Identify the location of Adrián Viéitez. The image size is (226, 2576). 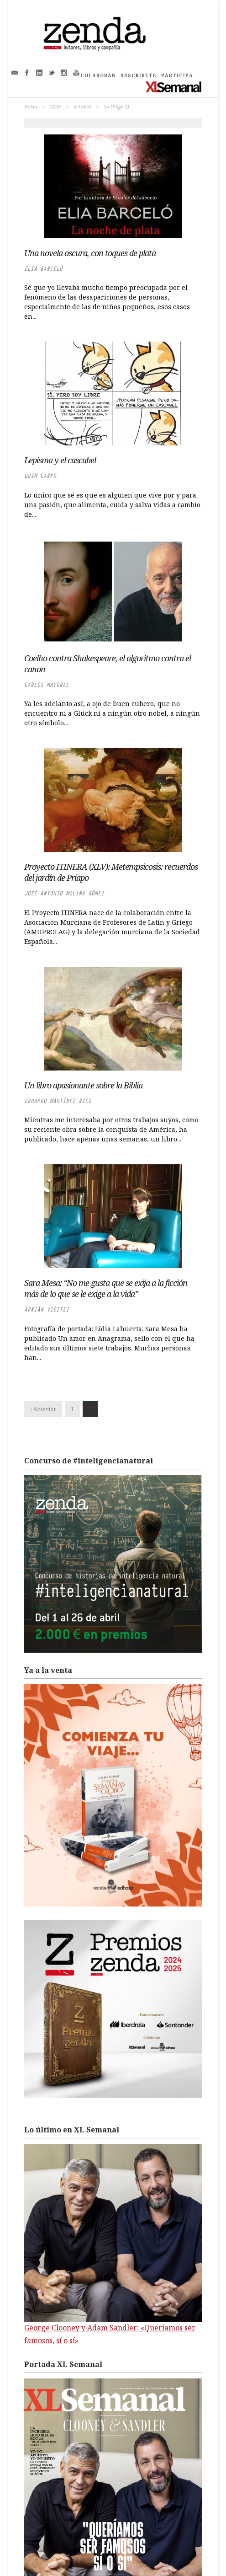
(46, 1309).